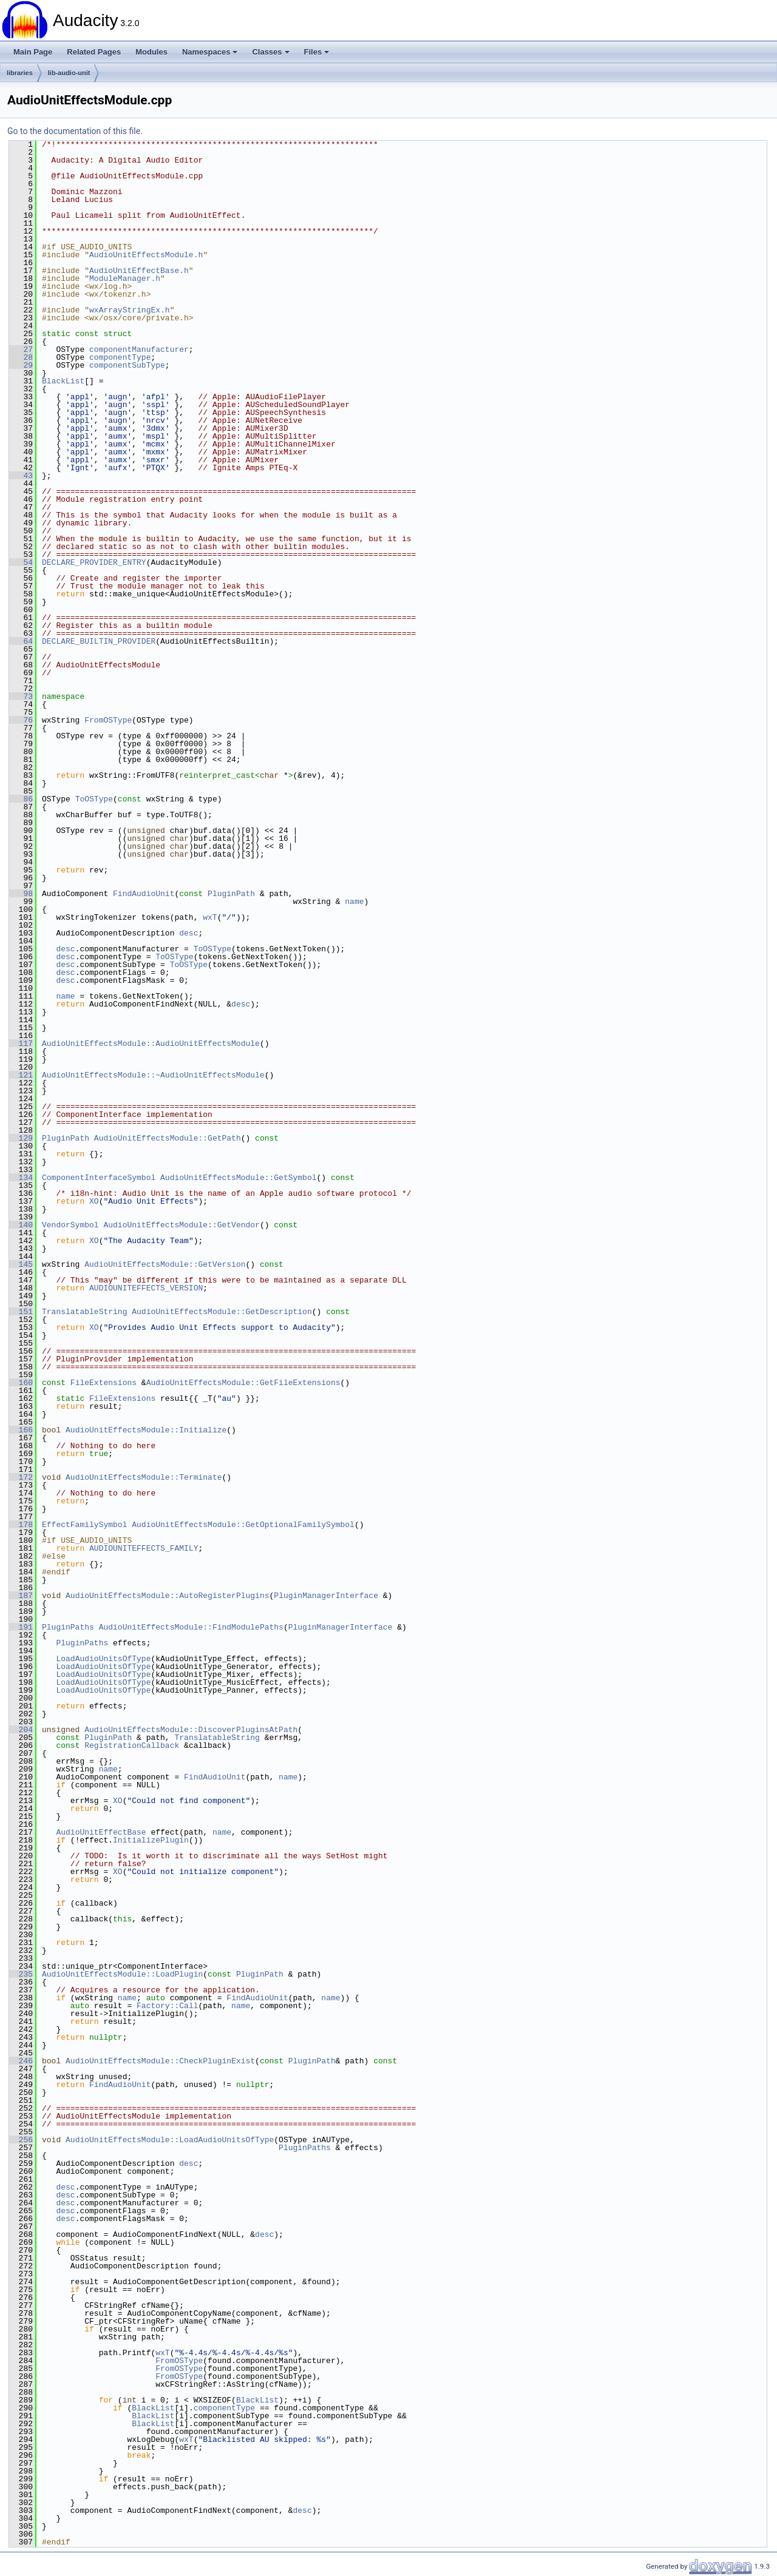  What do you see at coordinates (243, 1382) in the screenshot?
I see `AudioUnitEffectsModule::GetFileExtensions` at bounding box center [243, 1382].